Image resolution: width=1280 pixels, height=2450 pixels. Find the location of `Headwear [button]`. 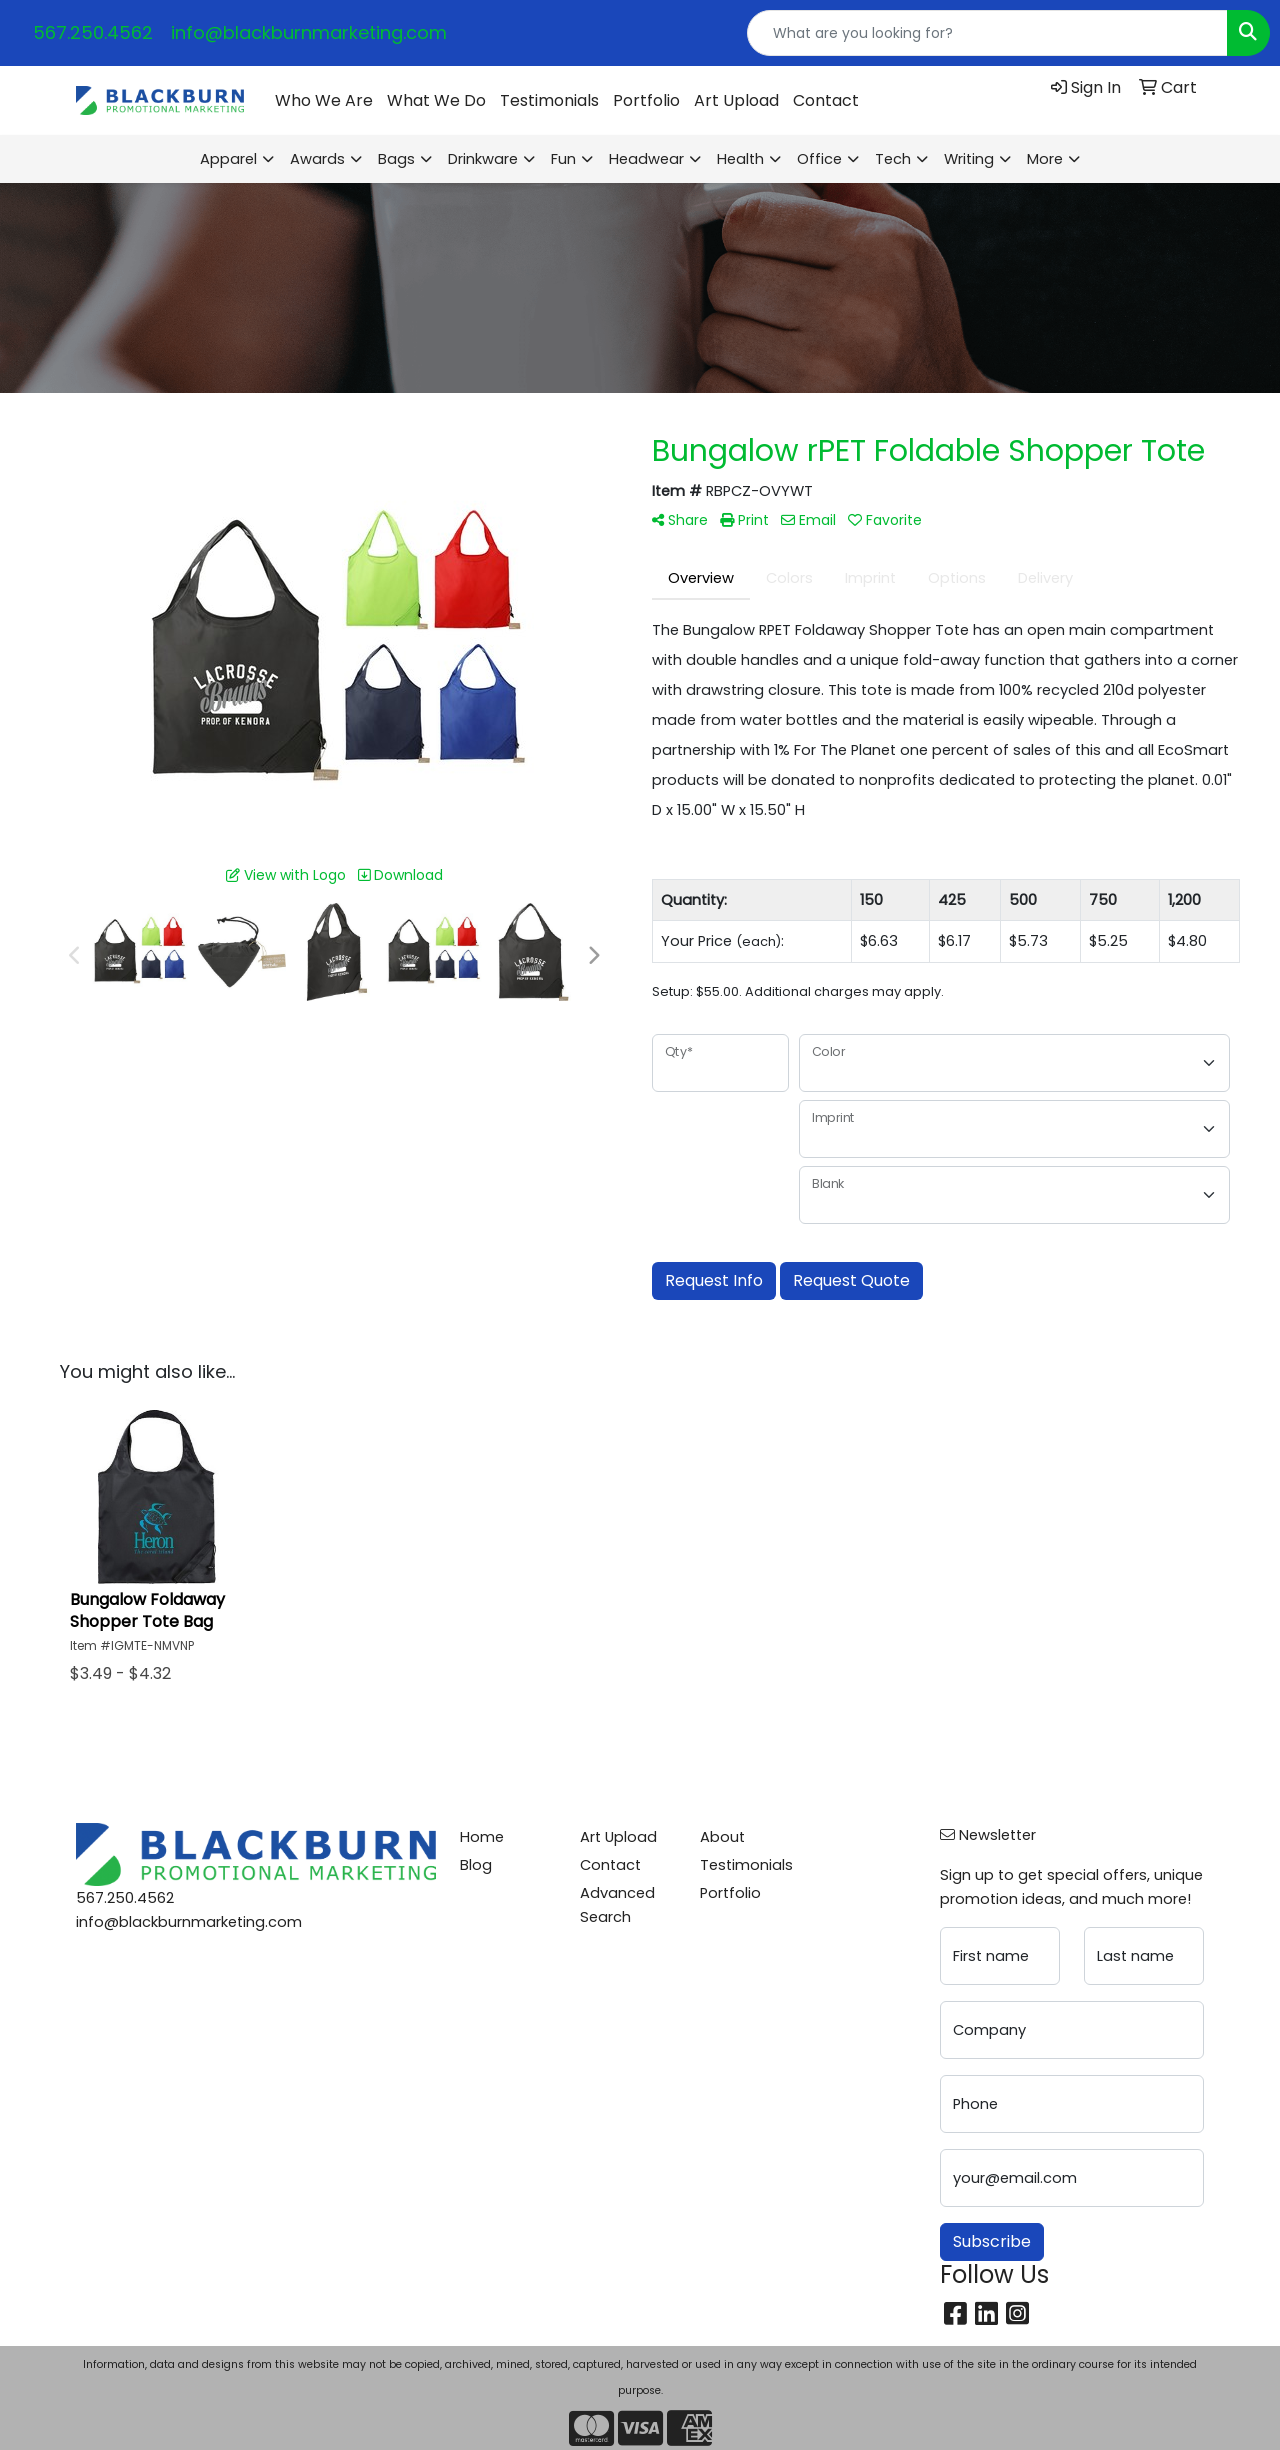

Headwear [button] is located at coordinates (646, 159).